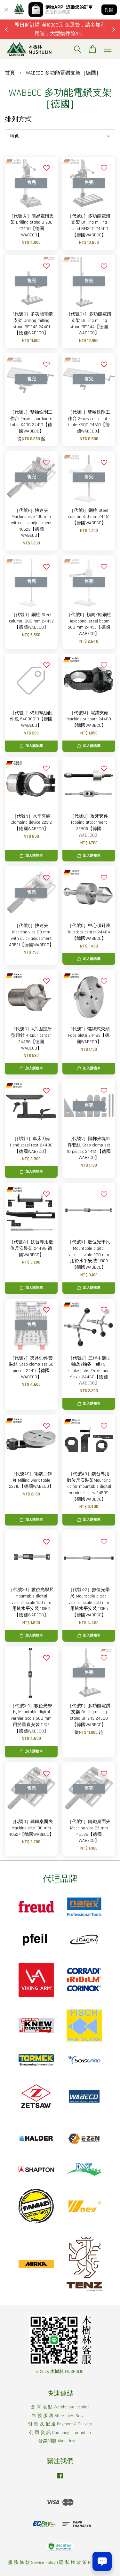 This screenshot has height=2576, width=120. What do you see at coordinates (10, 73) in the screenshot?
I see `首頁` at bounding box center [10, 73].